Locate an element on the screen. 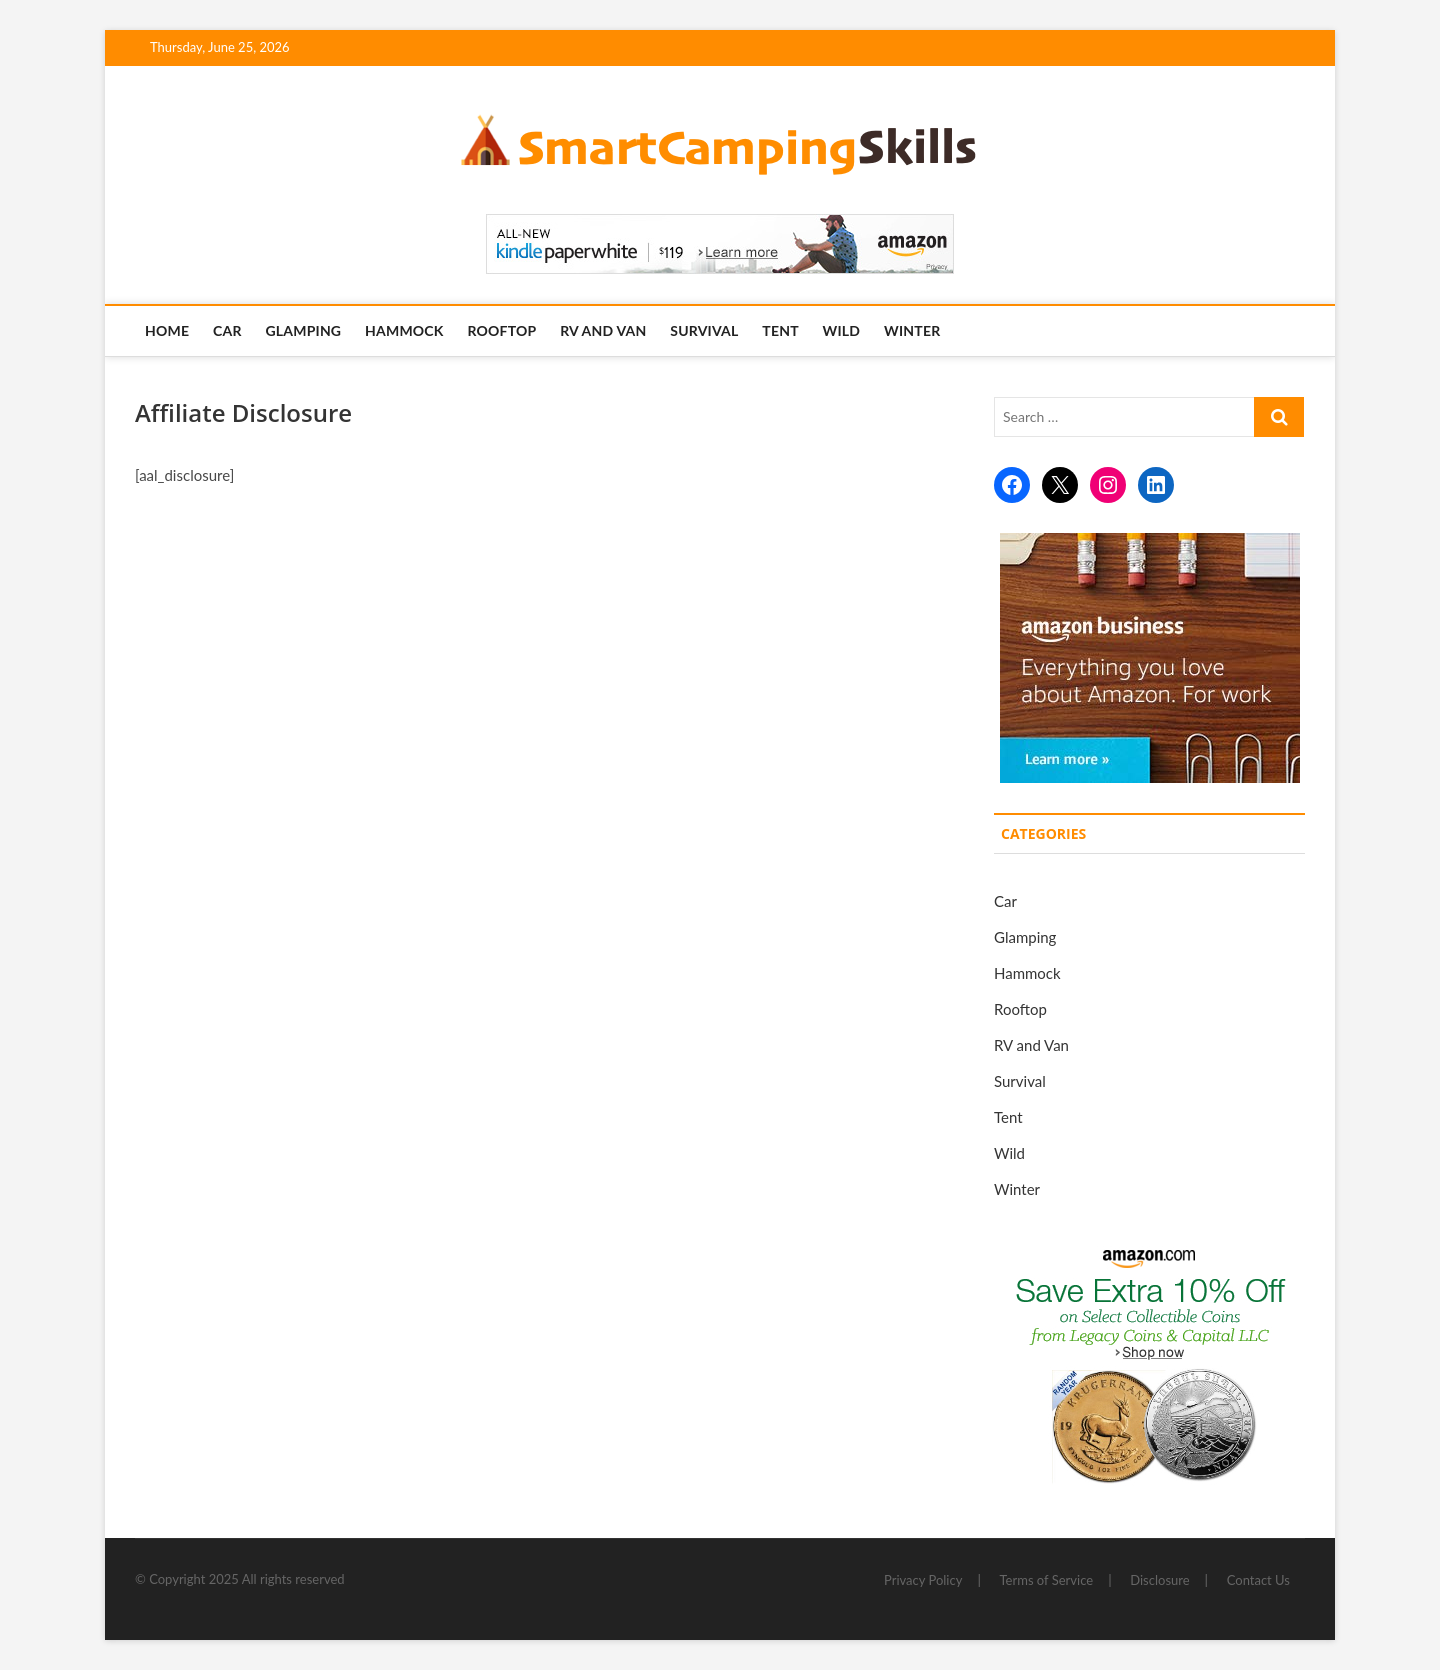 This screenshot has width=1440, height=1670. Privacy Policy is located at coordinates (923, 1580).